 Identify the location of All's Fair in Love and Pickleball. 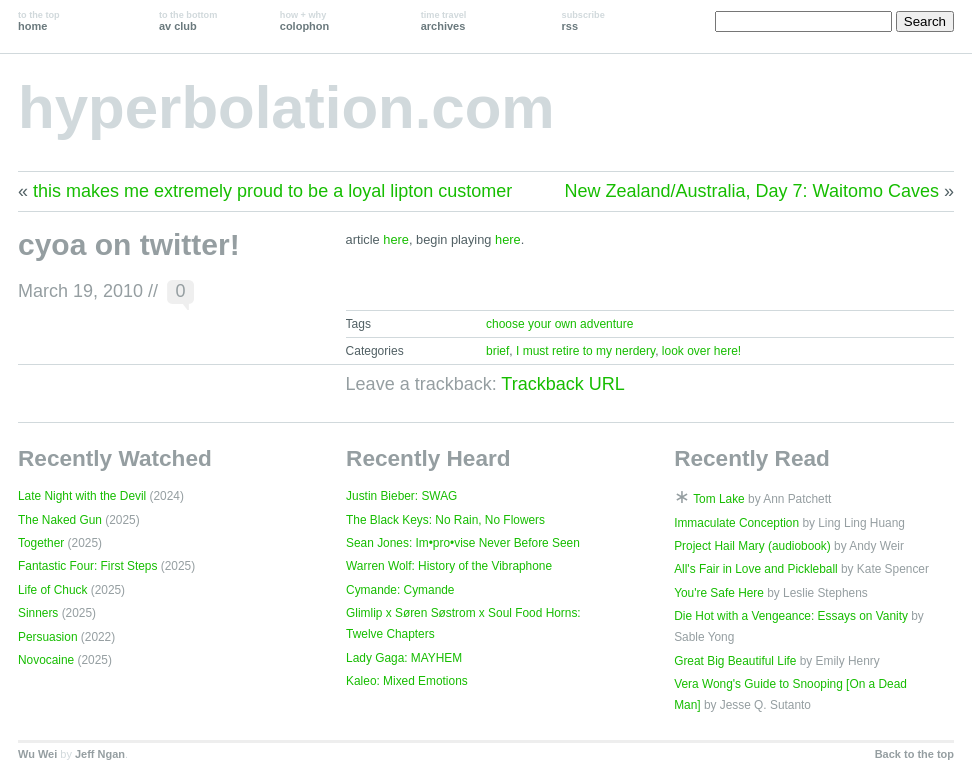
(756, 569).